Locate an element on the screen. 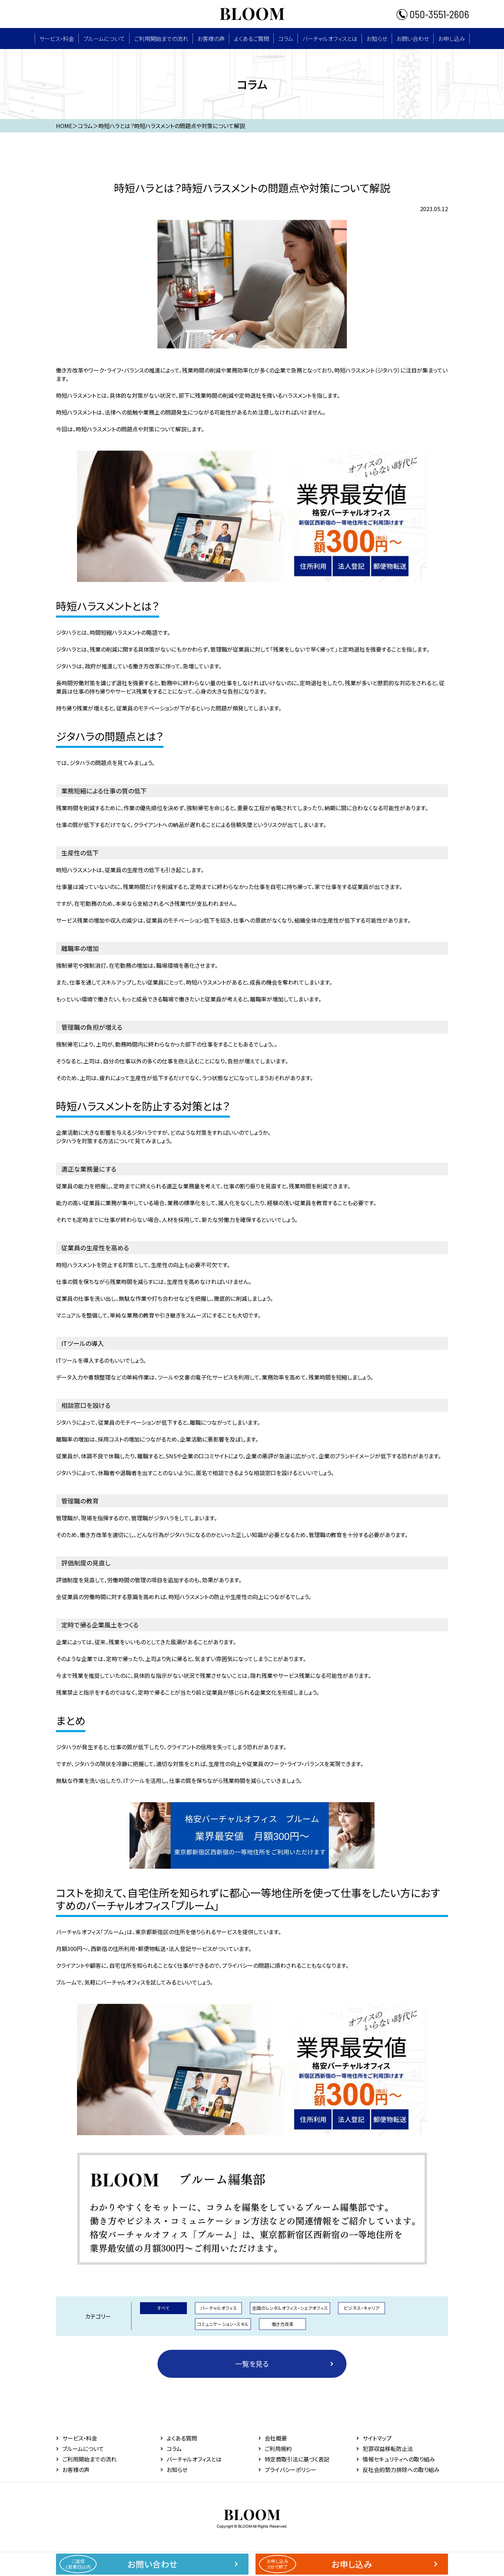 The image size is (504, 2576). 特定商取引法に基づく表記 is located at coordinates (297, 2459).